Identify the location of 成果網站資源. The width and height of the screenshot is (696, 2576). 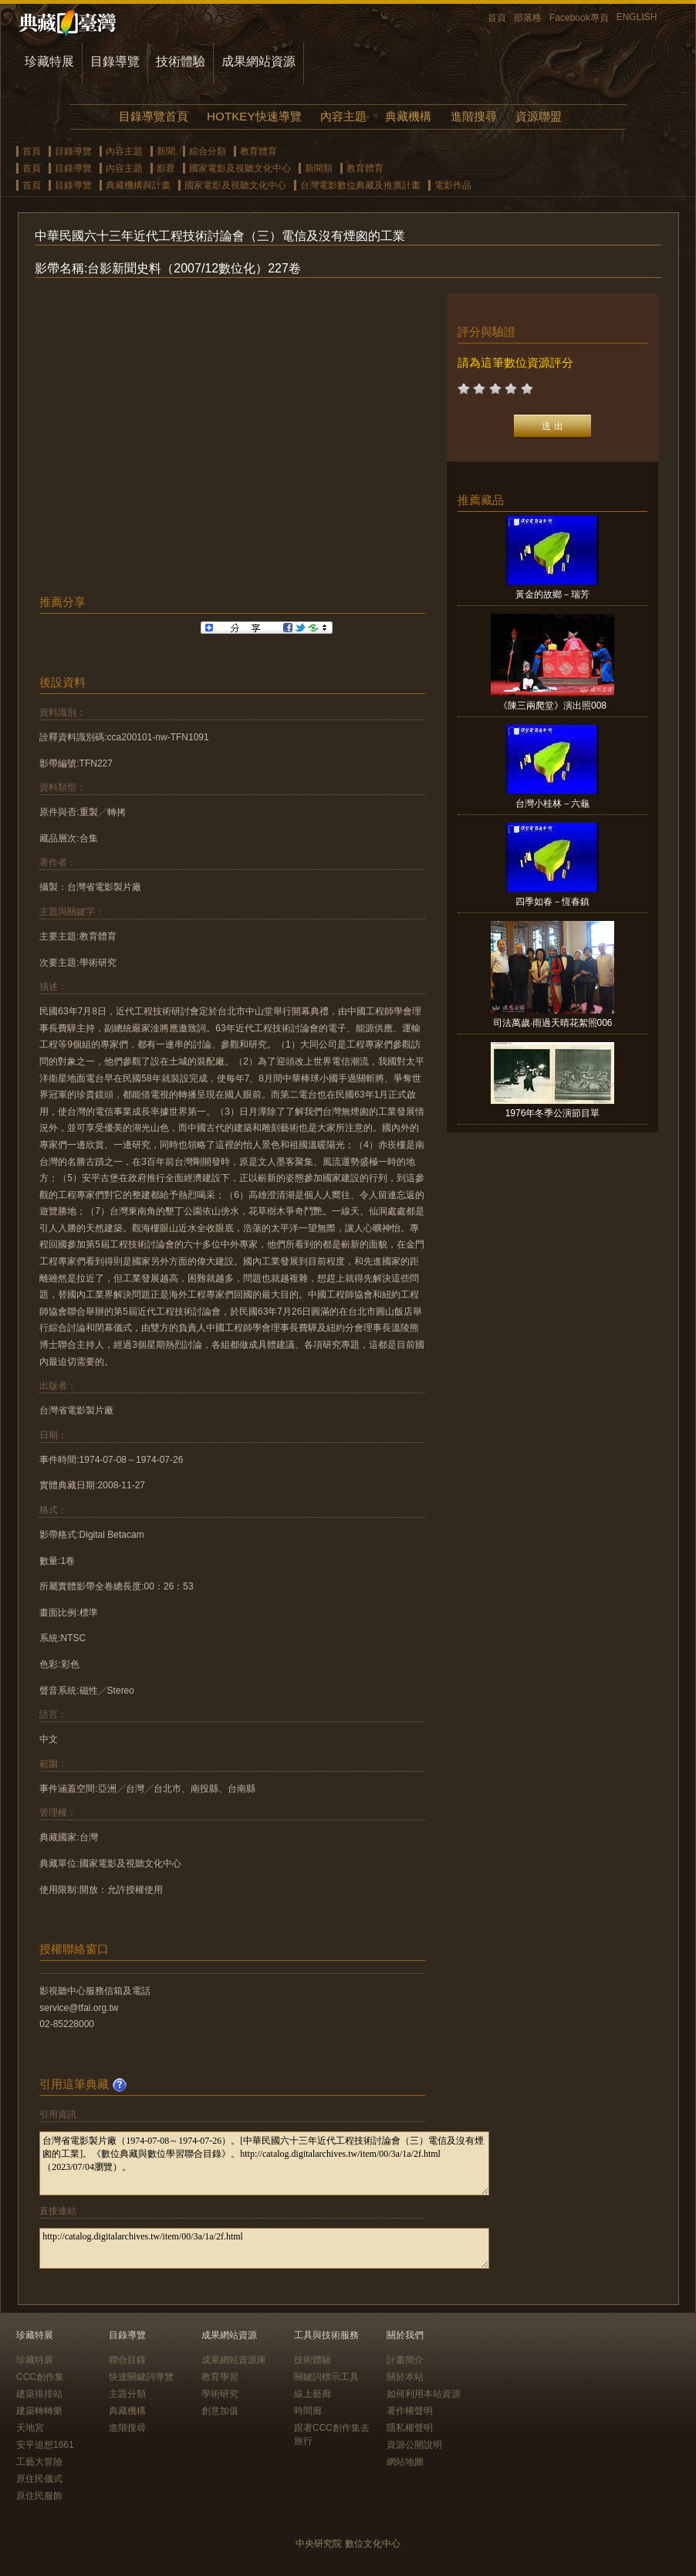
(258, 61).